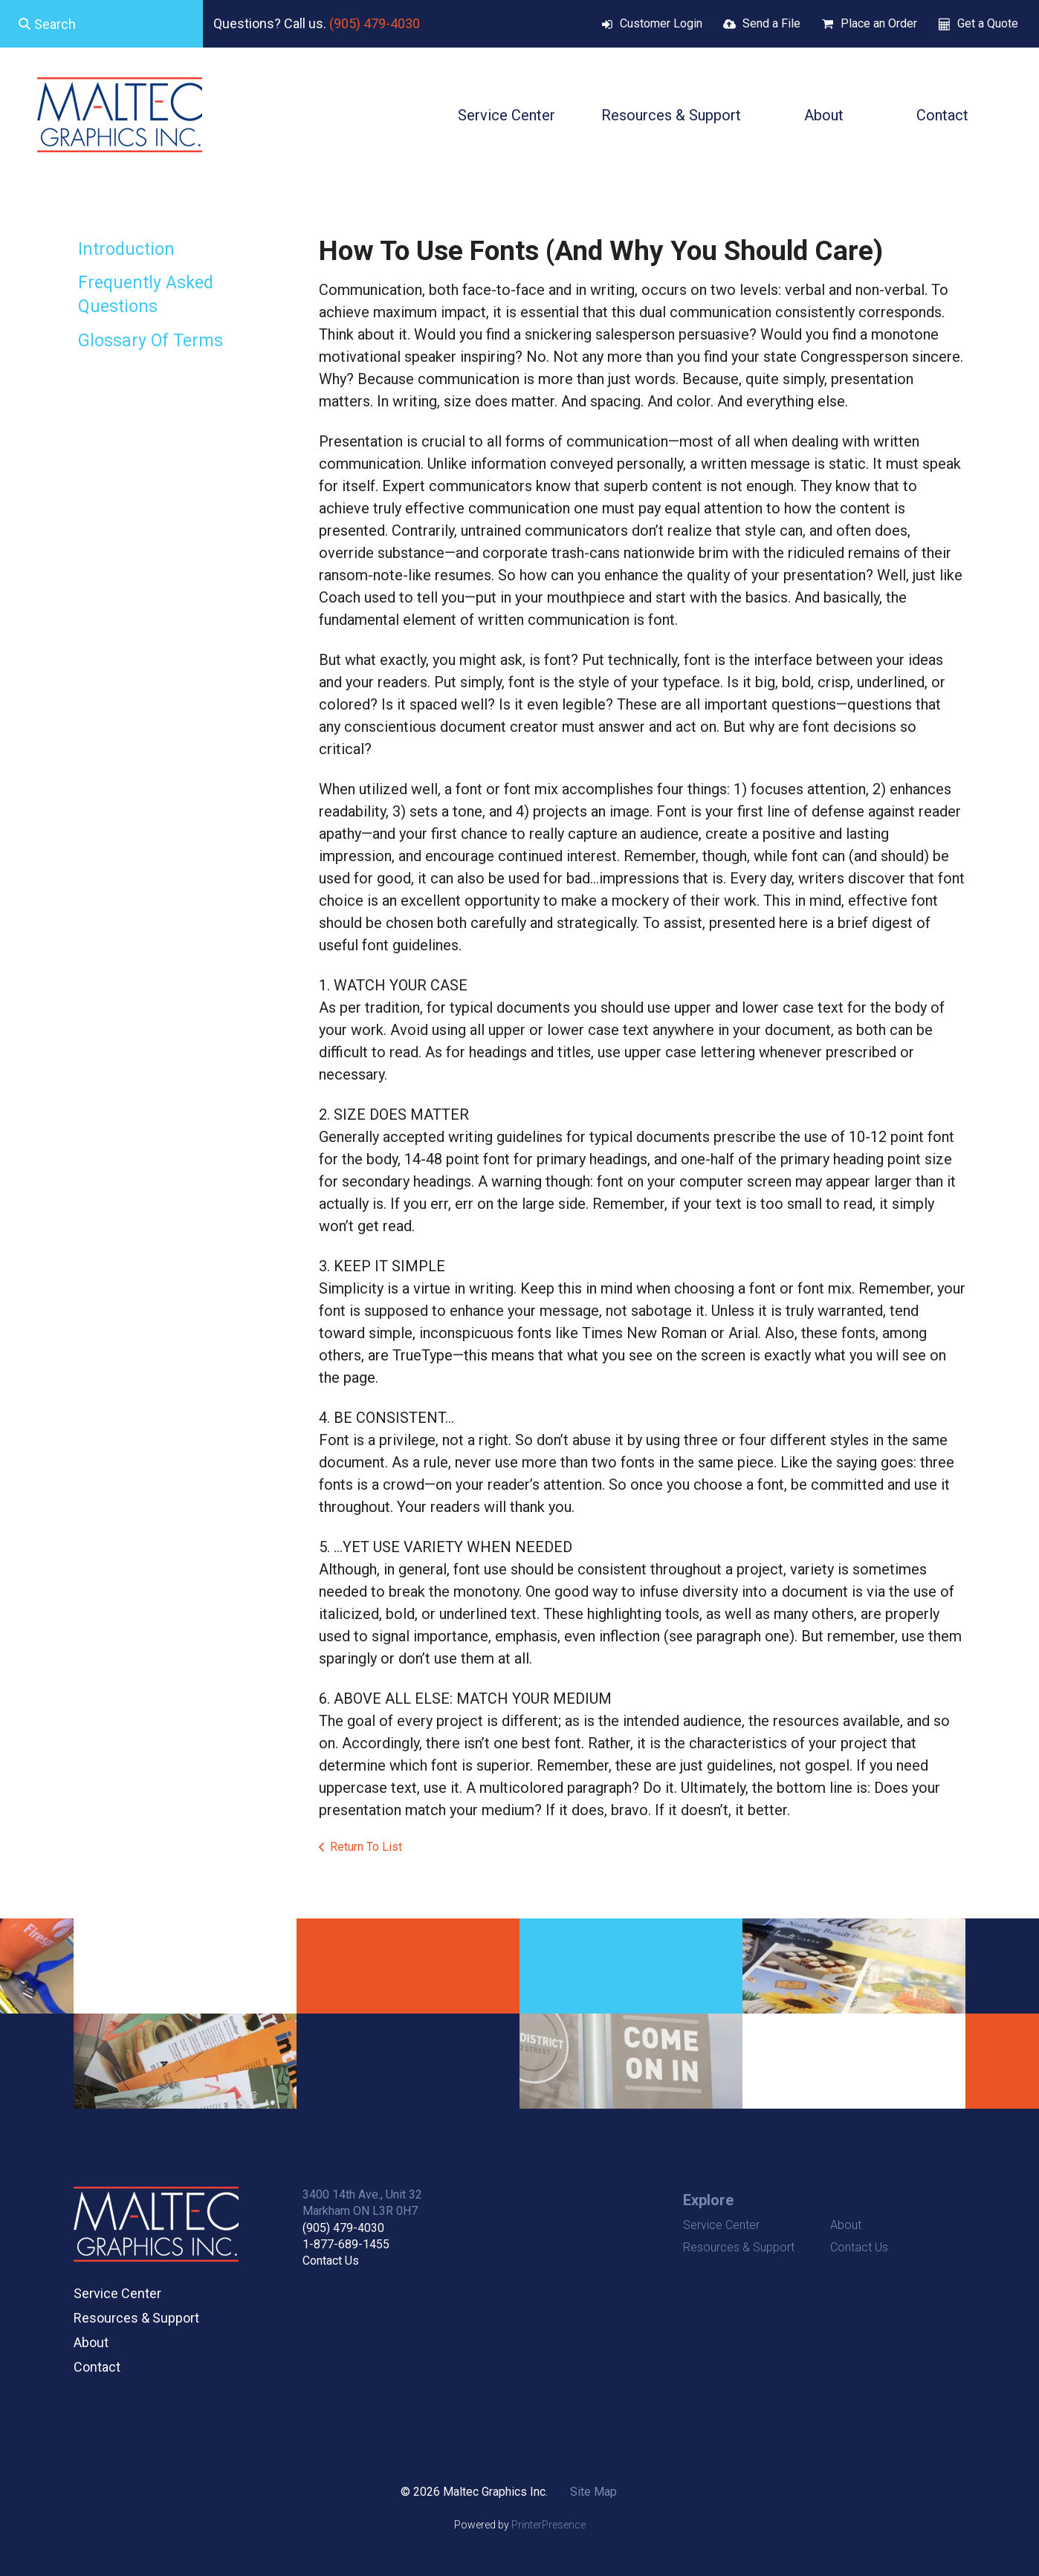  What do you see at coordinates (987, 23) in the screenshot?
I see `Get a Quote` at bounding box center [987, 23].